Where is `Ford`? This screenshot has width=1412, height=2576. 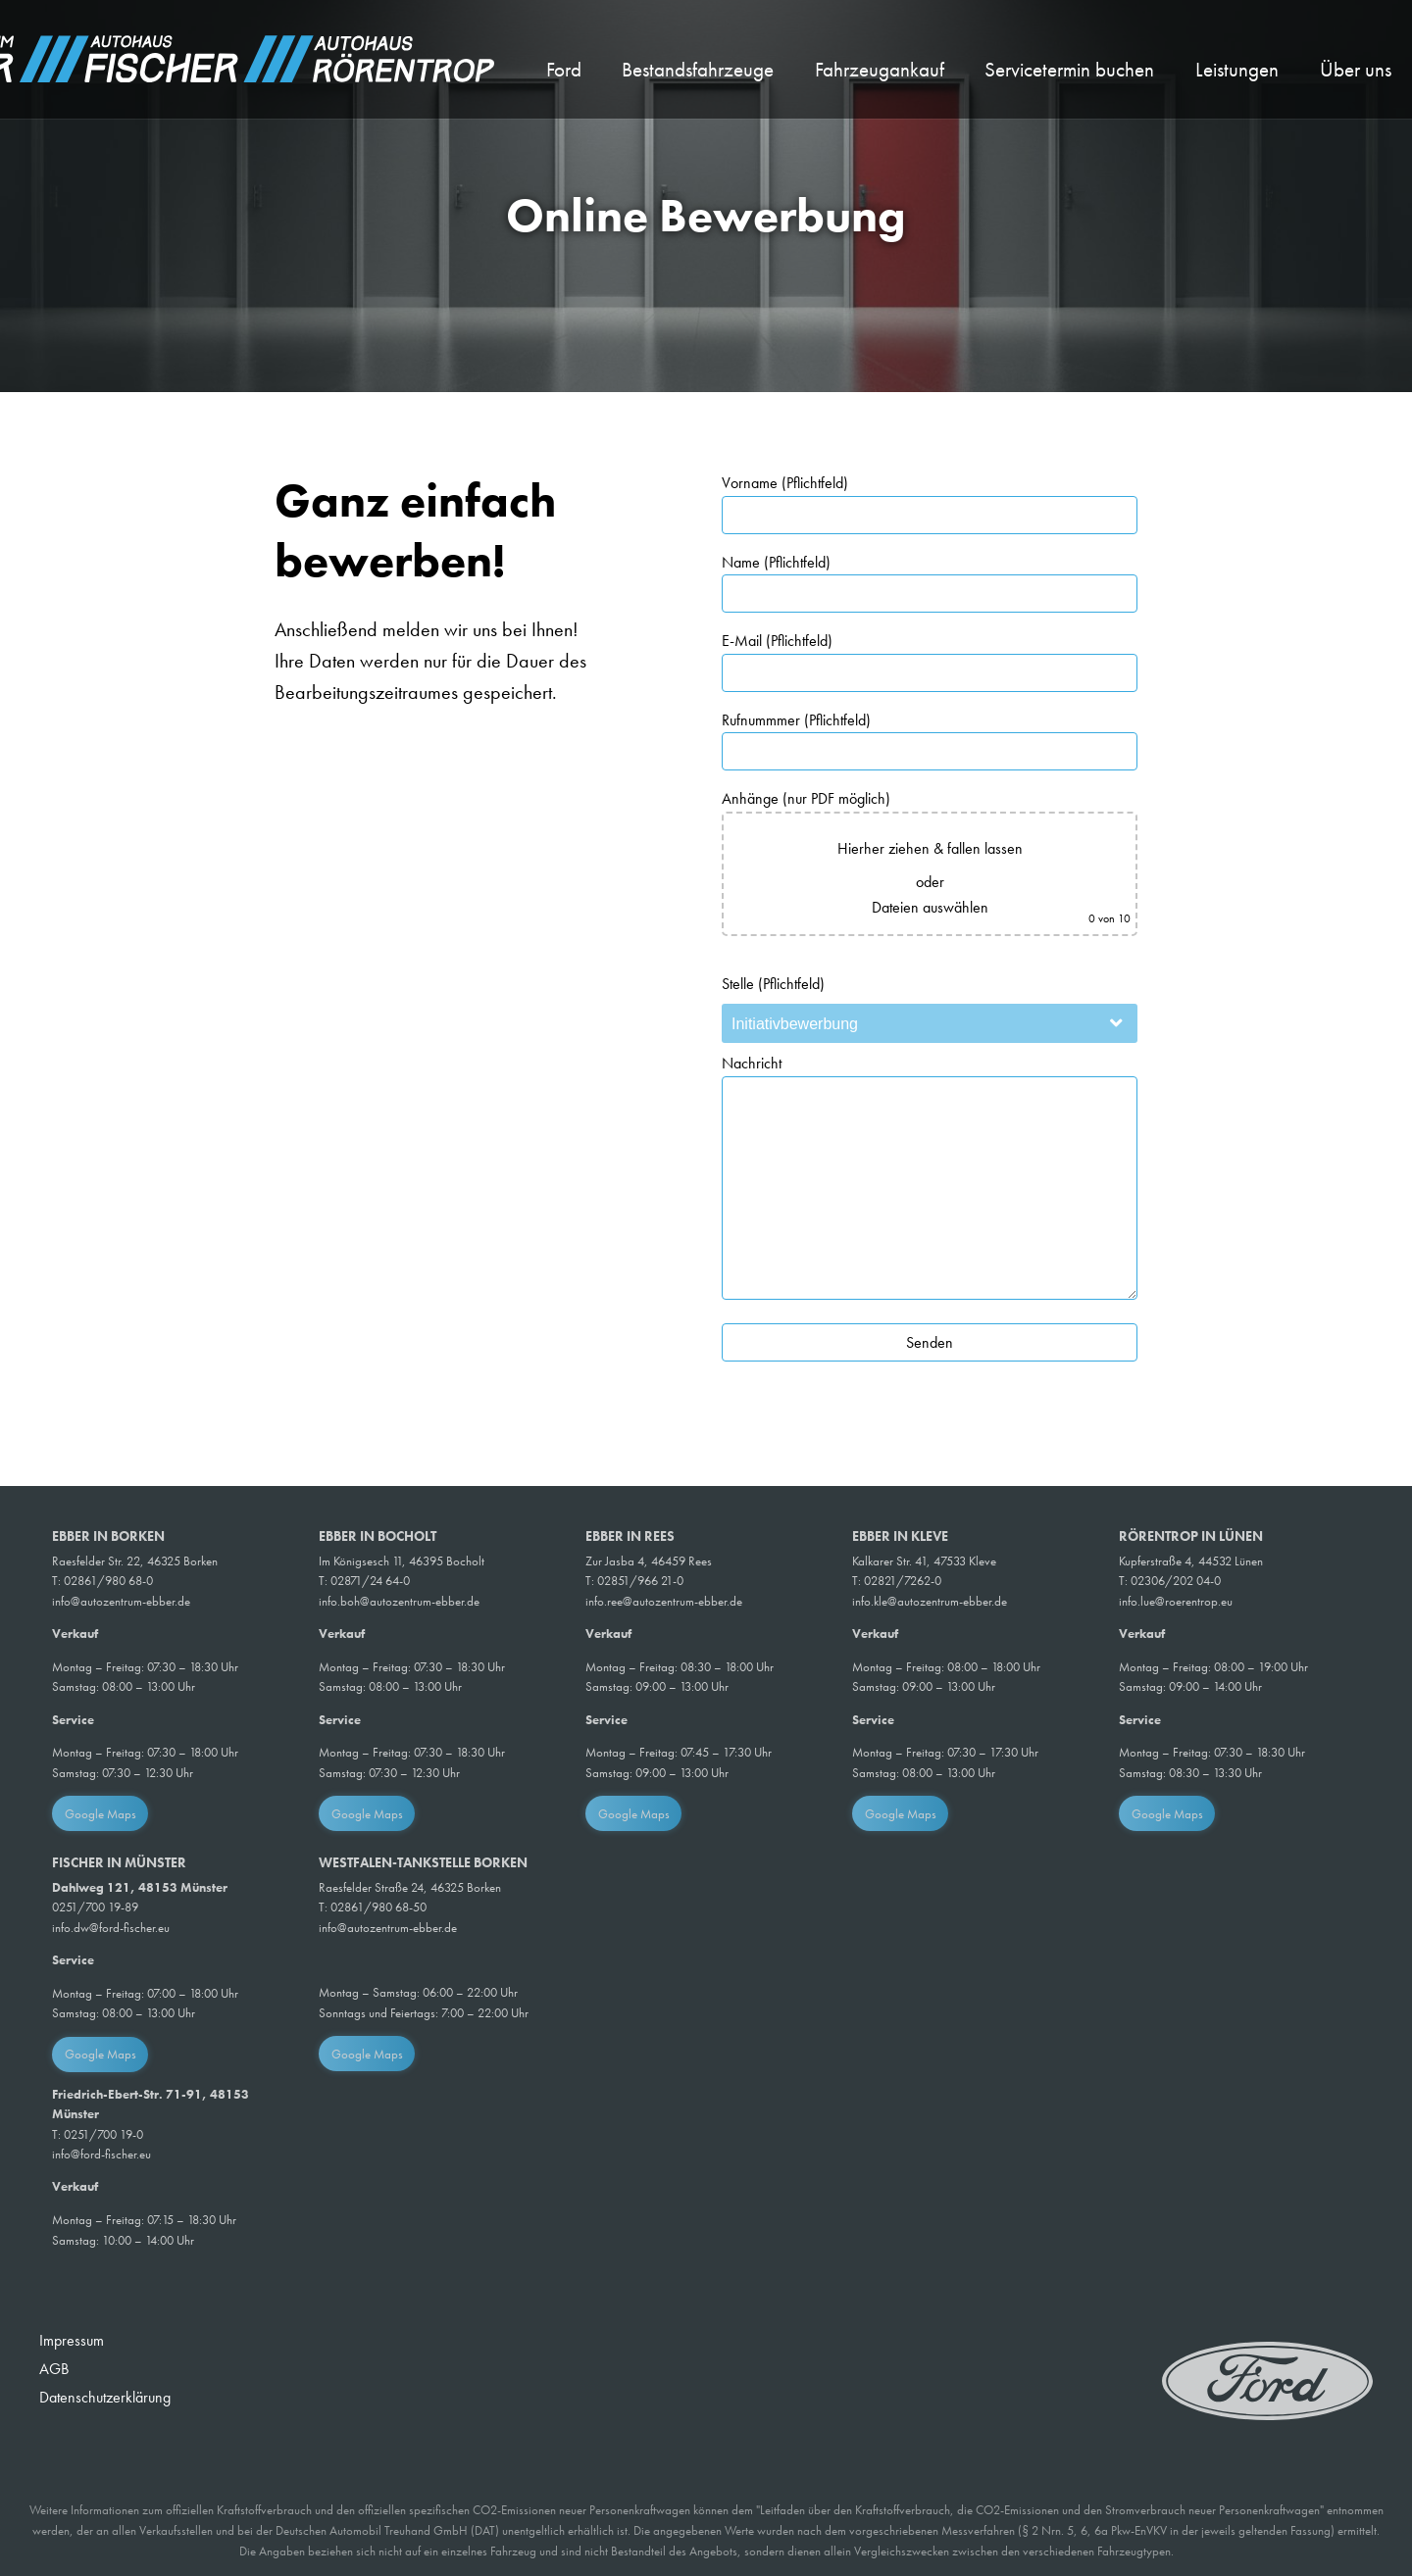 Ford is located at coordinates (563, 69).